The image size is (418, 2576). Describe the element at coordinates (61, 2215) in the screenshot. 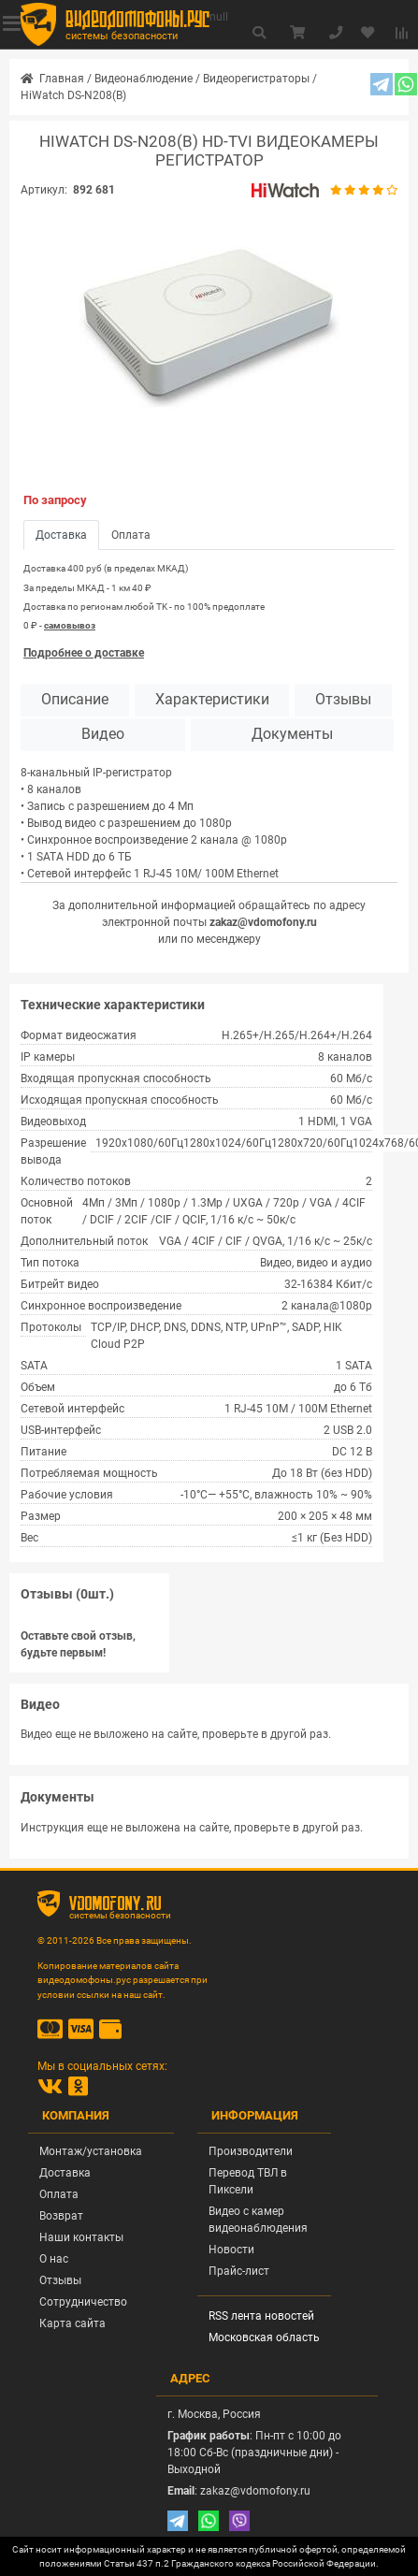

I see `Возврат` at that location.